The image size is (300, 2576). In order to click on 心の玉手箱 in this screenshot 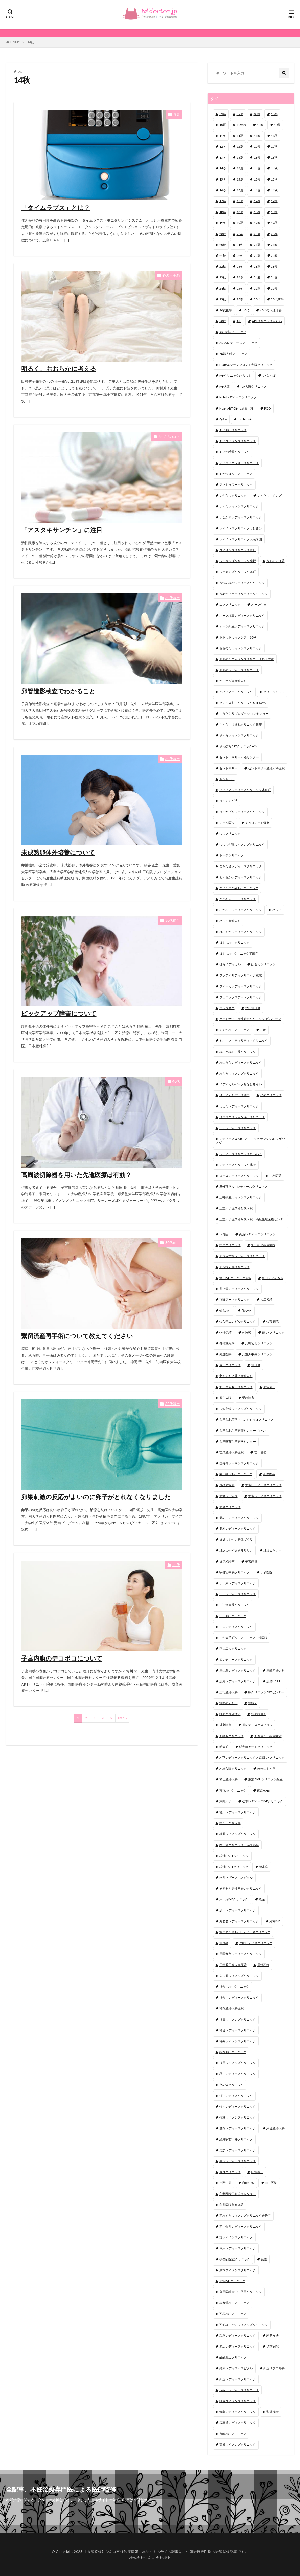, I will do `click(171, 275)`.